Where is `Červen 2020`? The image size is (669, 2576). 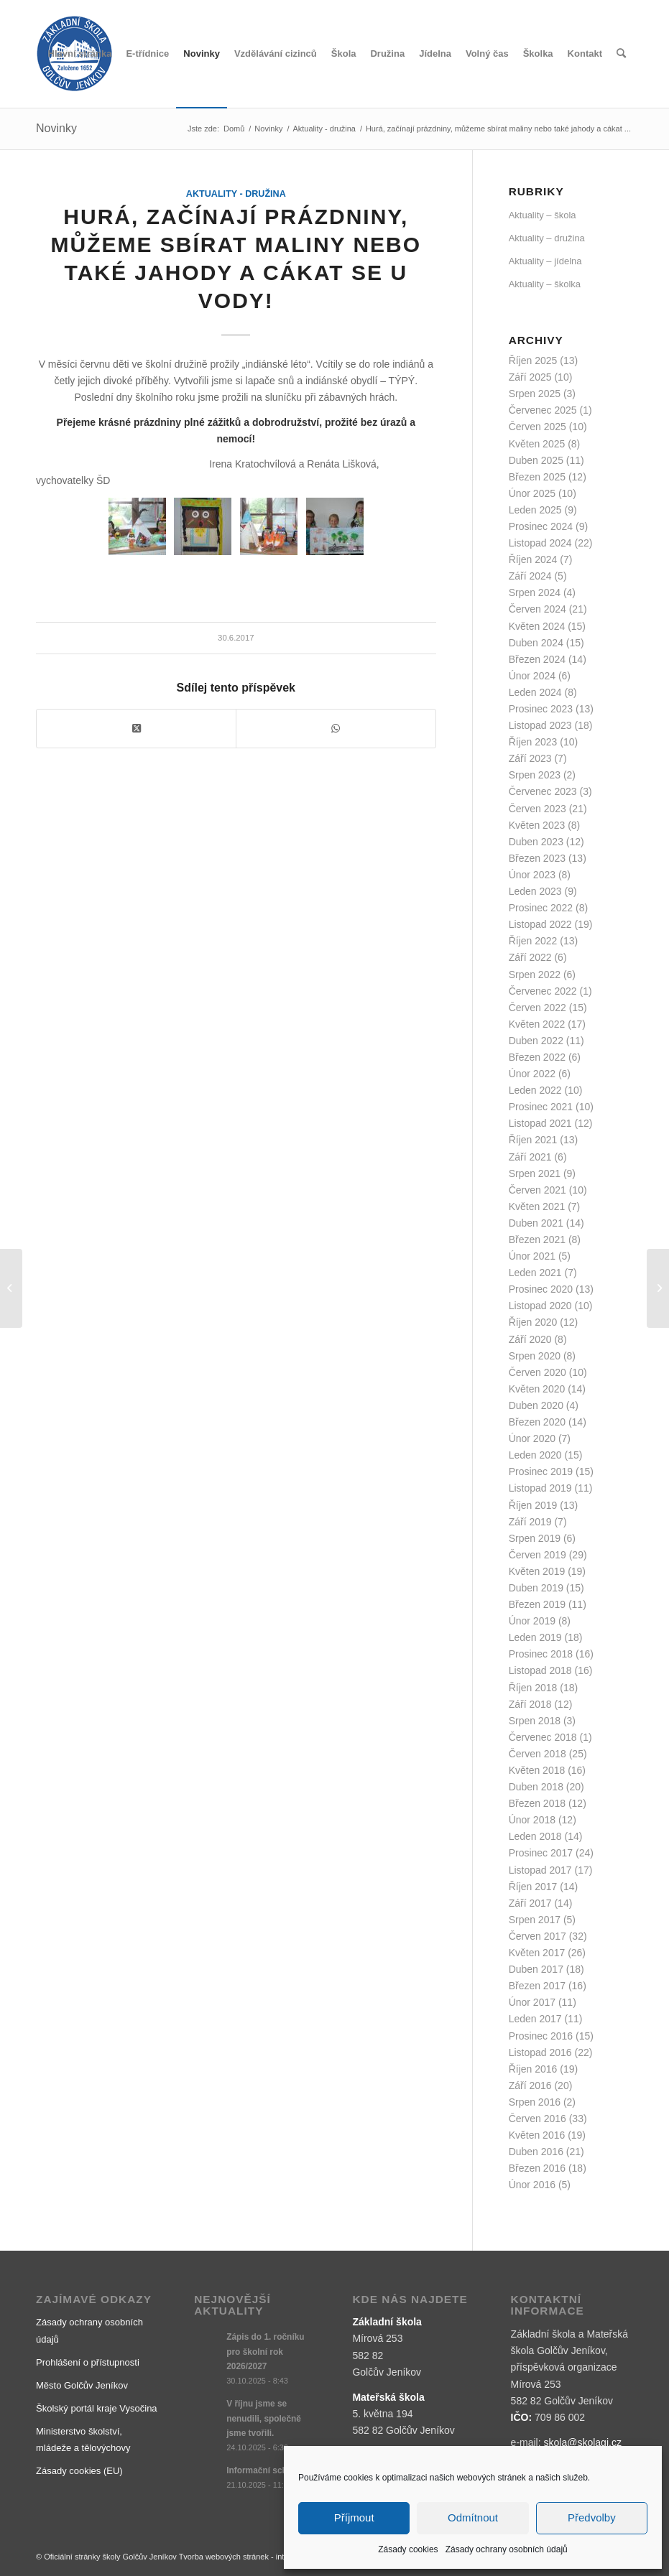 Červen 2020 is located at coordinates (537, 1372).